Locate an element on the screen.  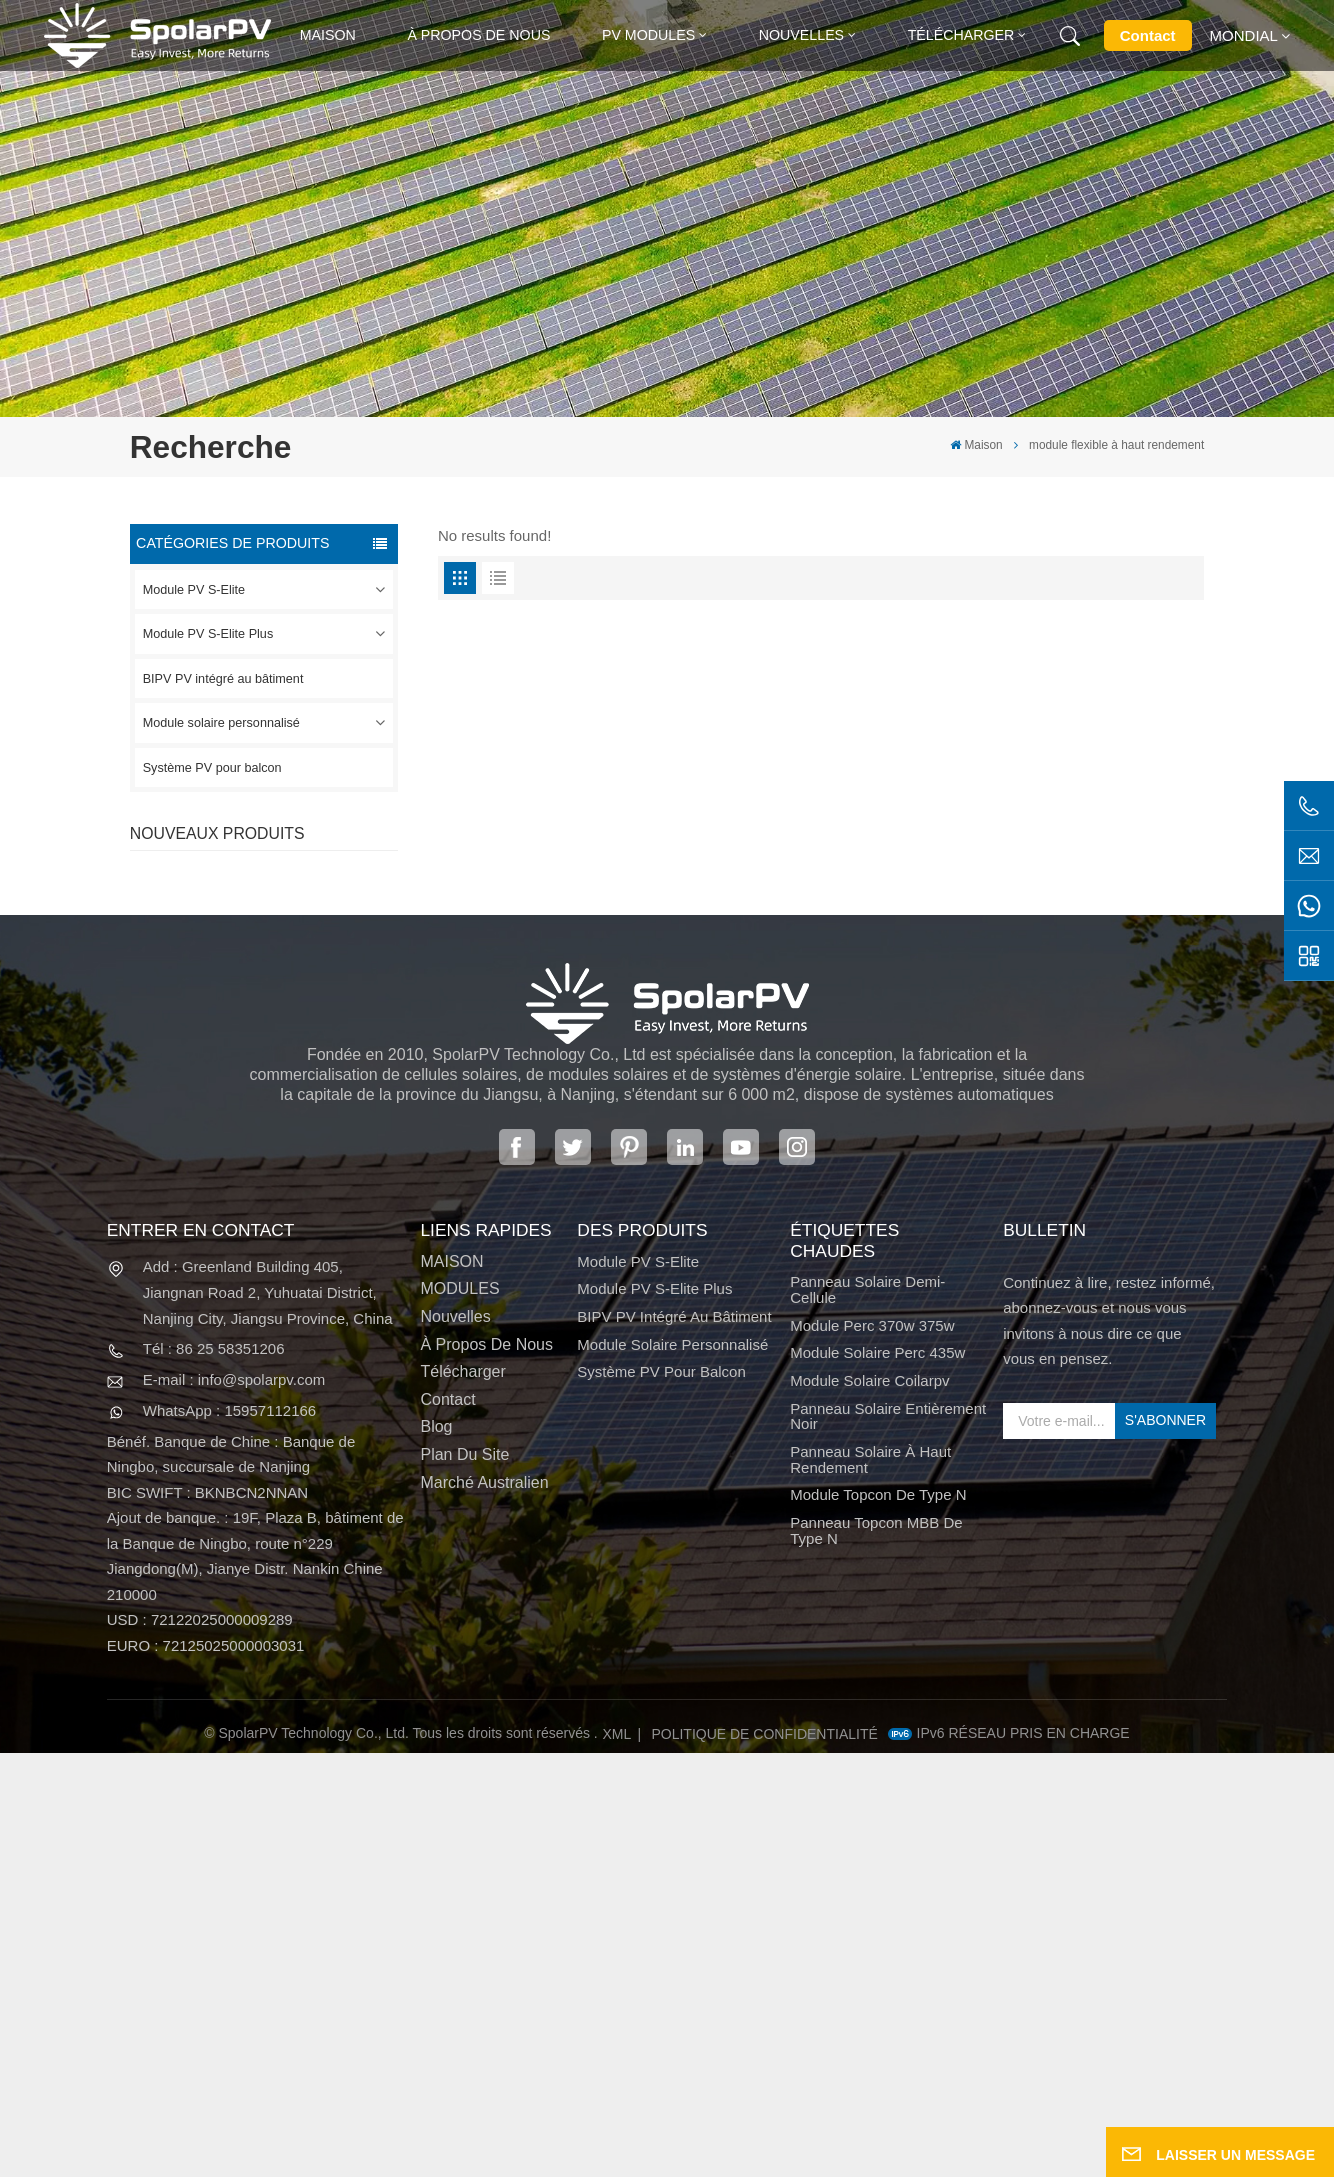
Module Topcon de type N is located at coordinates (878, 1919).